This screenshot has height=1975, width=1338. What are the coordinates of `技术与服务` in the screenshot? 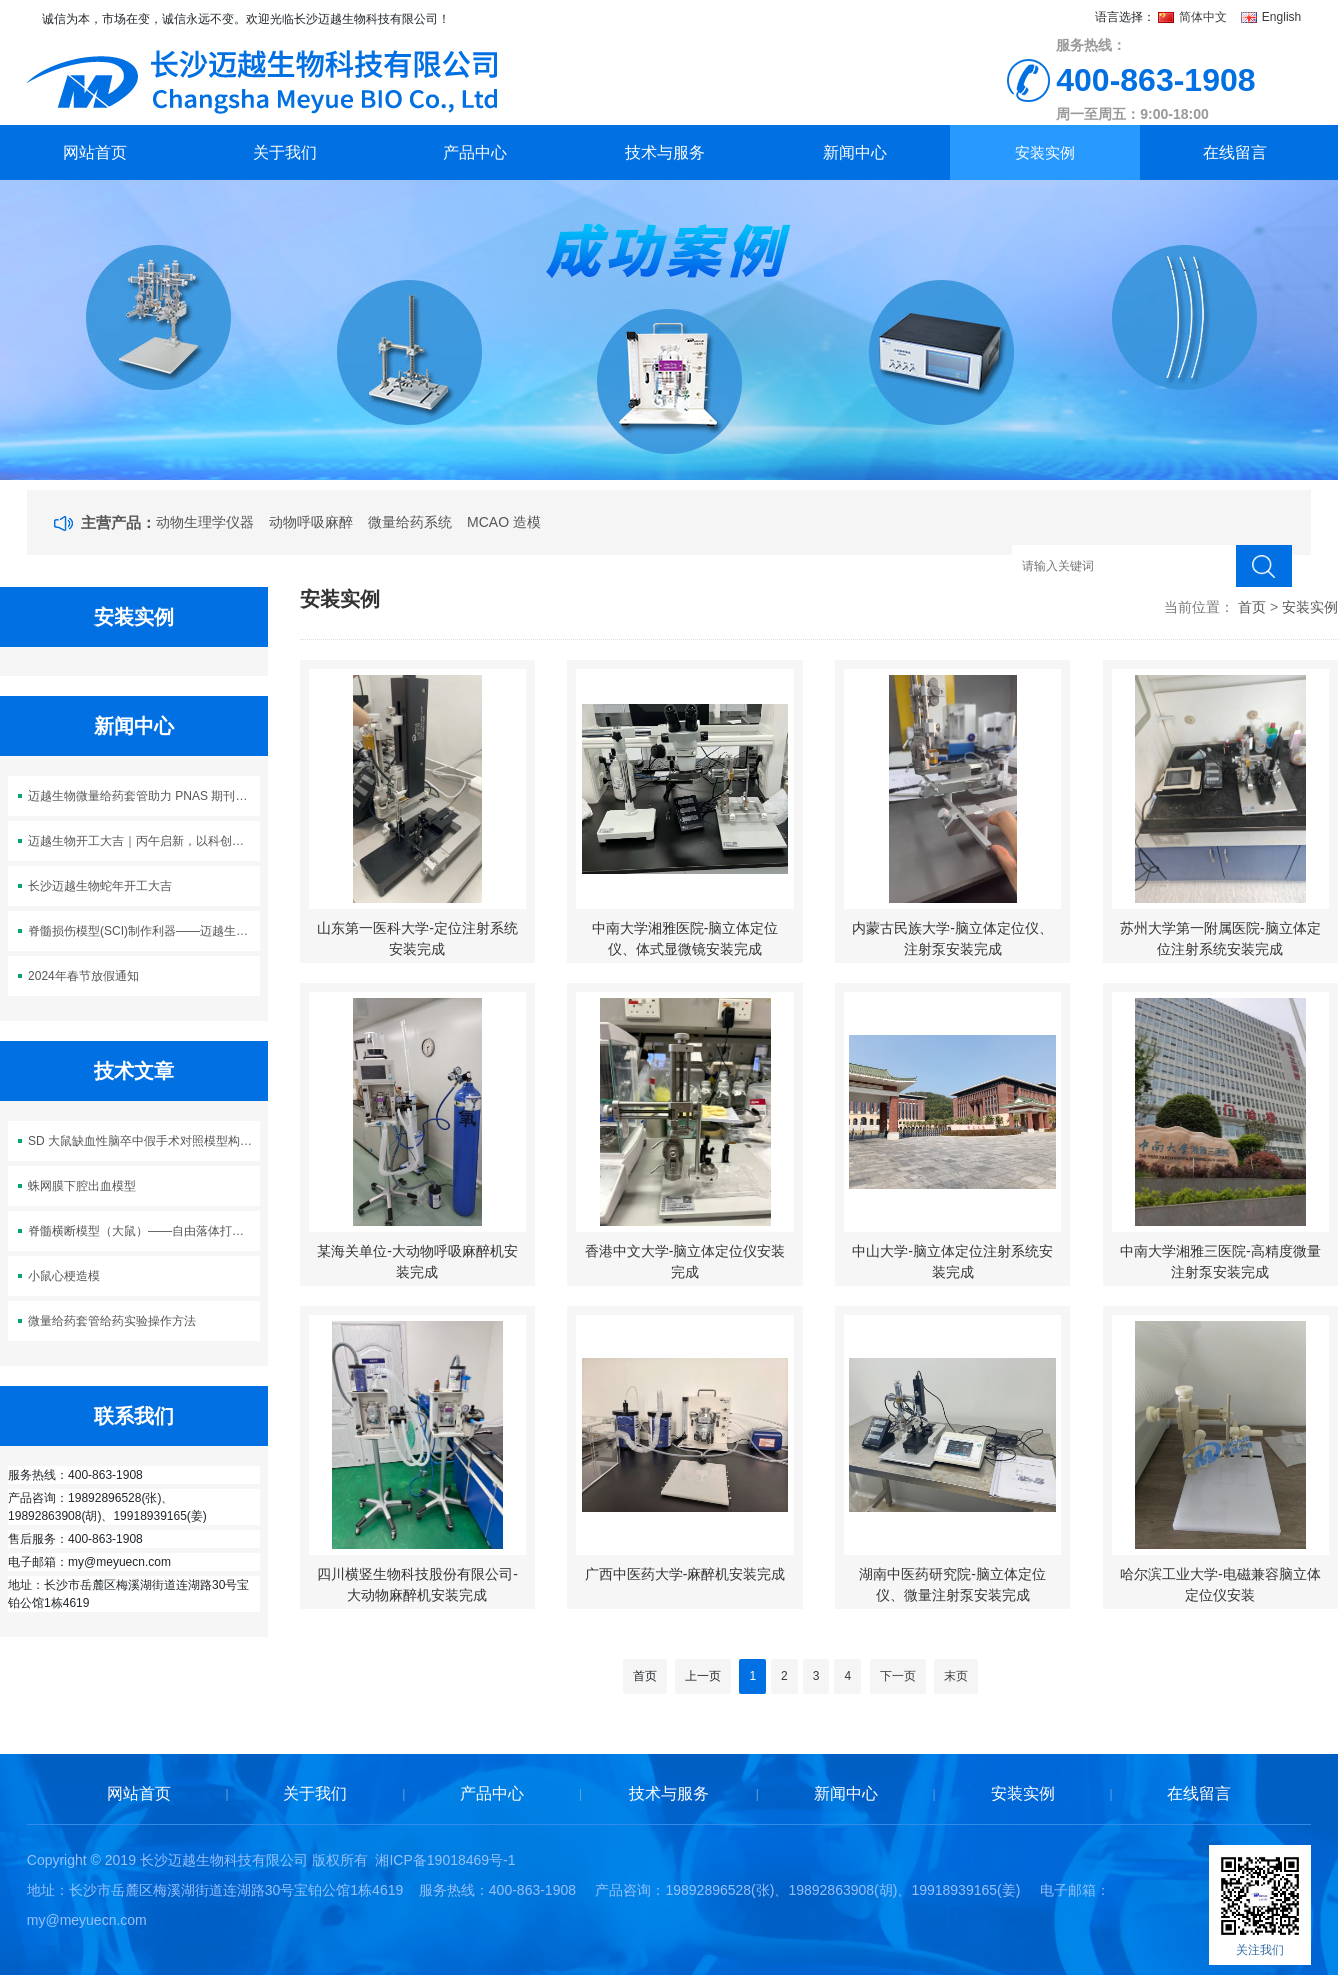 It's located at (665, 152).